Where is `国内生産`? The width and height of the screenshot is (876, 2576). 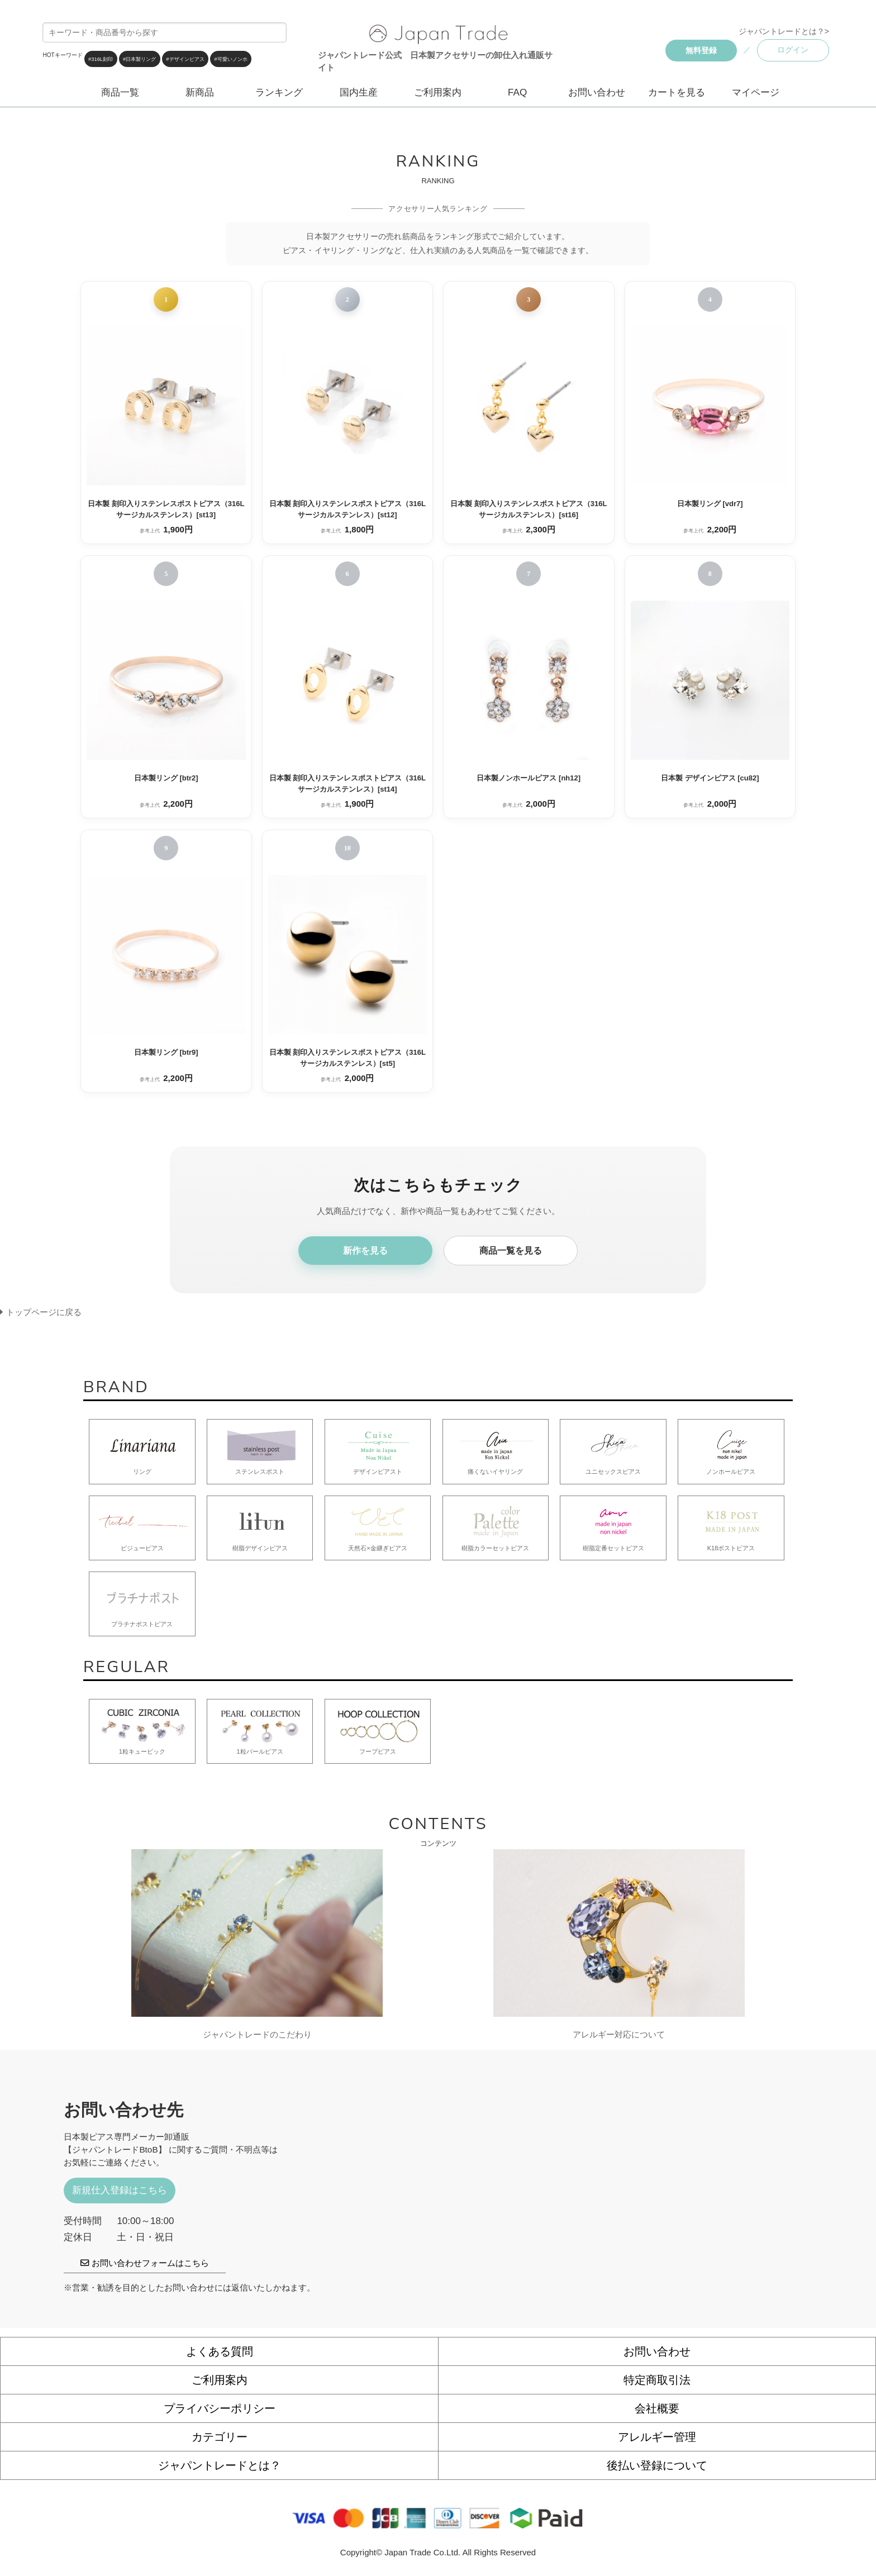 国内生産 is located at coordinates (359, 92).